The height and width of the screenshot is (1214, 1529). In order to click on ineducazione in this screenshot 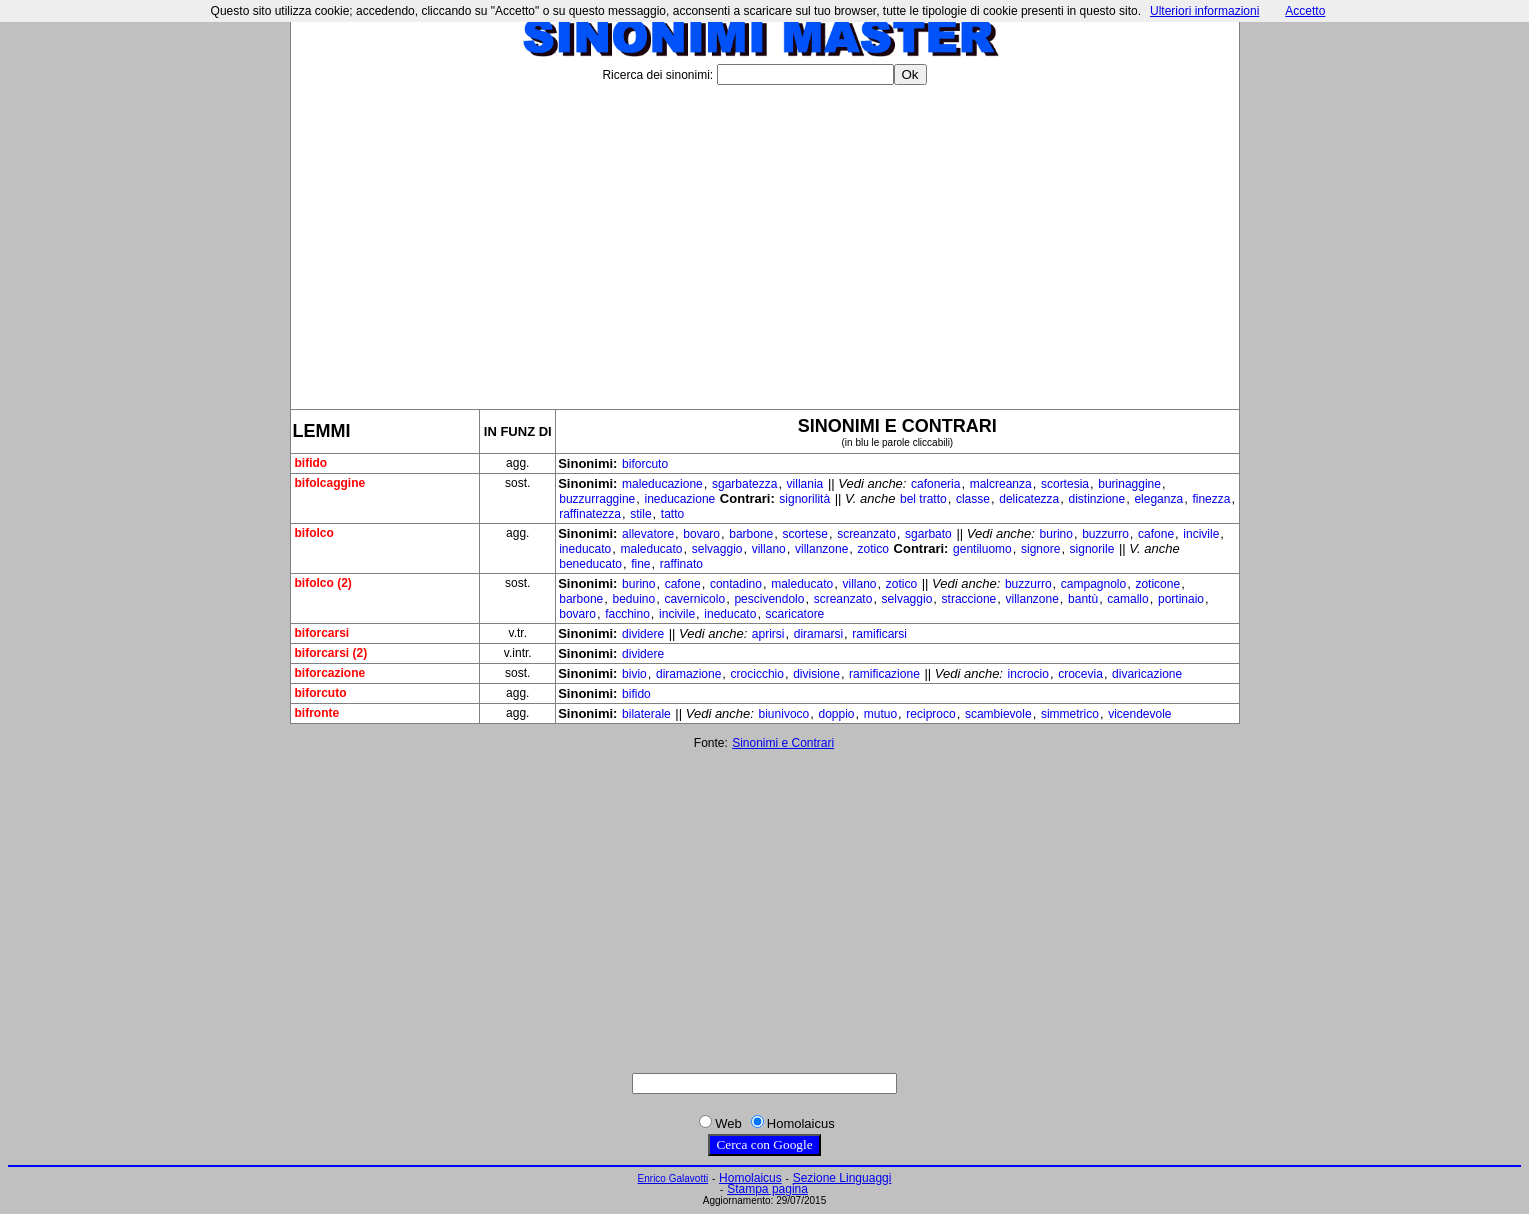, I will do `click(680, 499)`.